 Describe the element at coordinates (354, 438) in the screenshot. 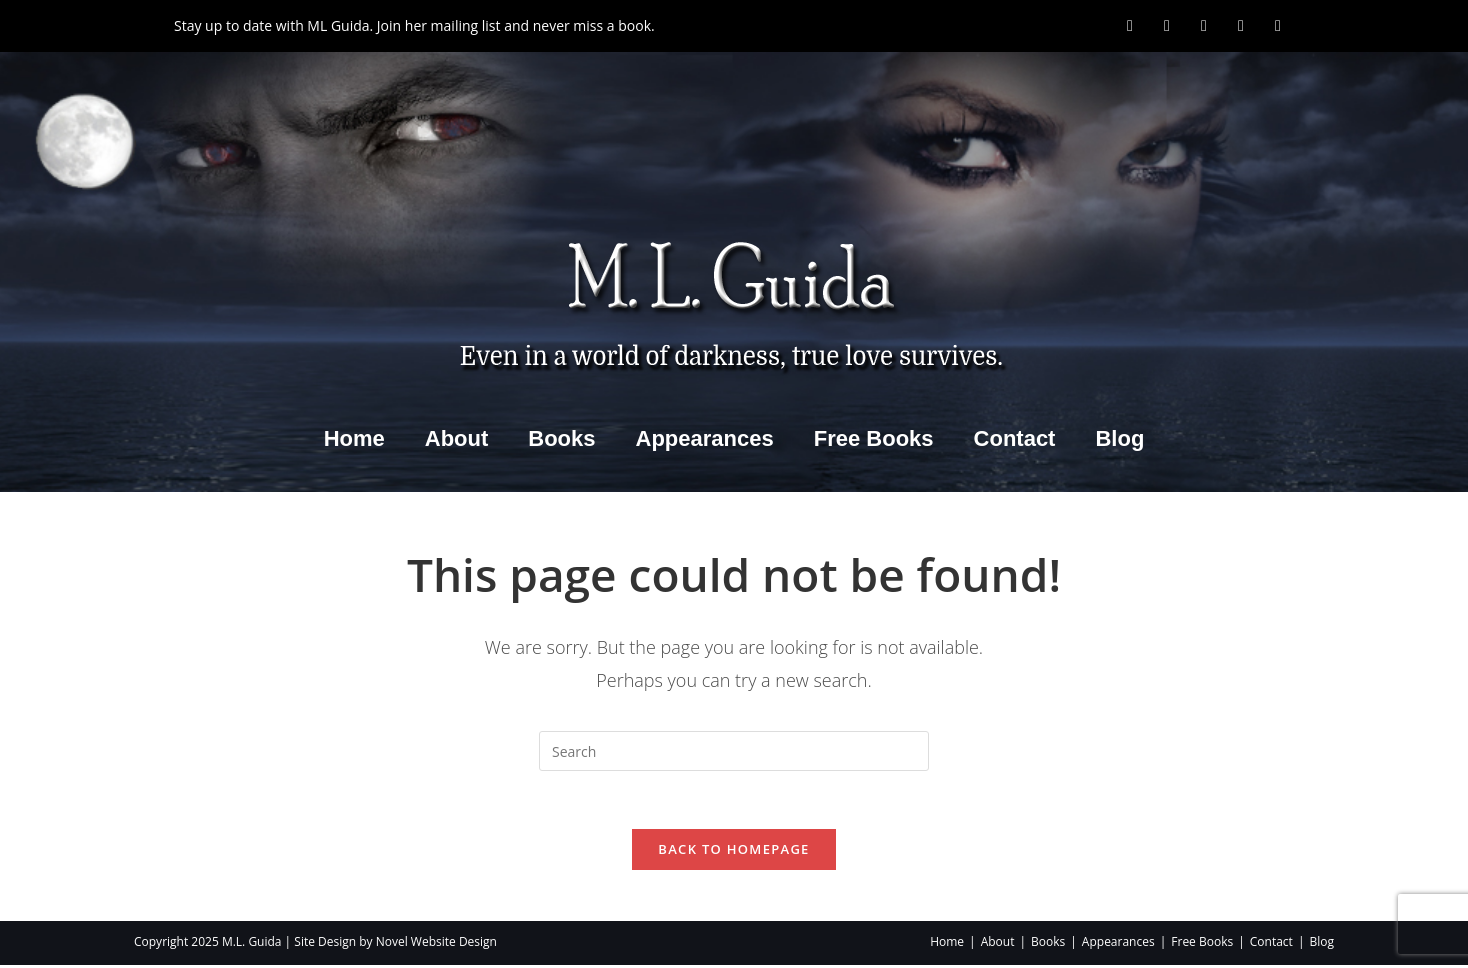

I see `Home` at that location.